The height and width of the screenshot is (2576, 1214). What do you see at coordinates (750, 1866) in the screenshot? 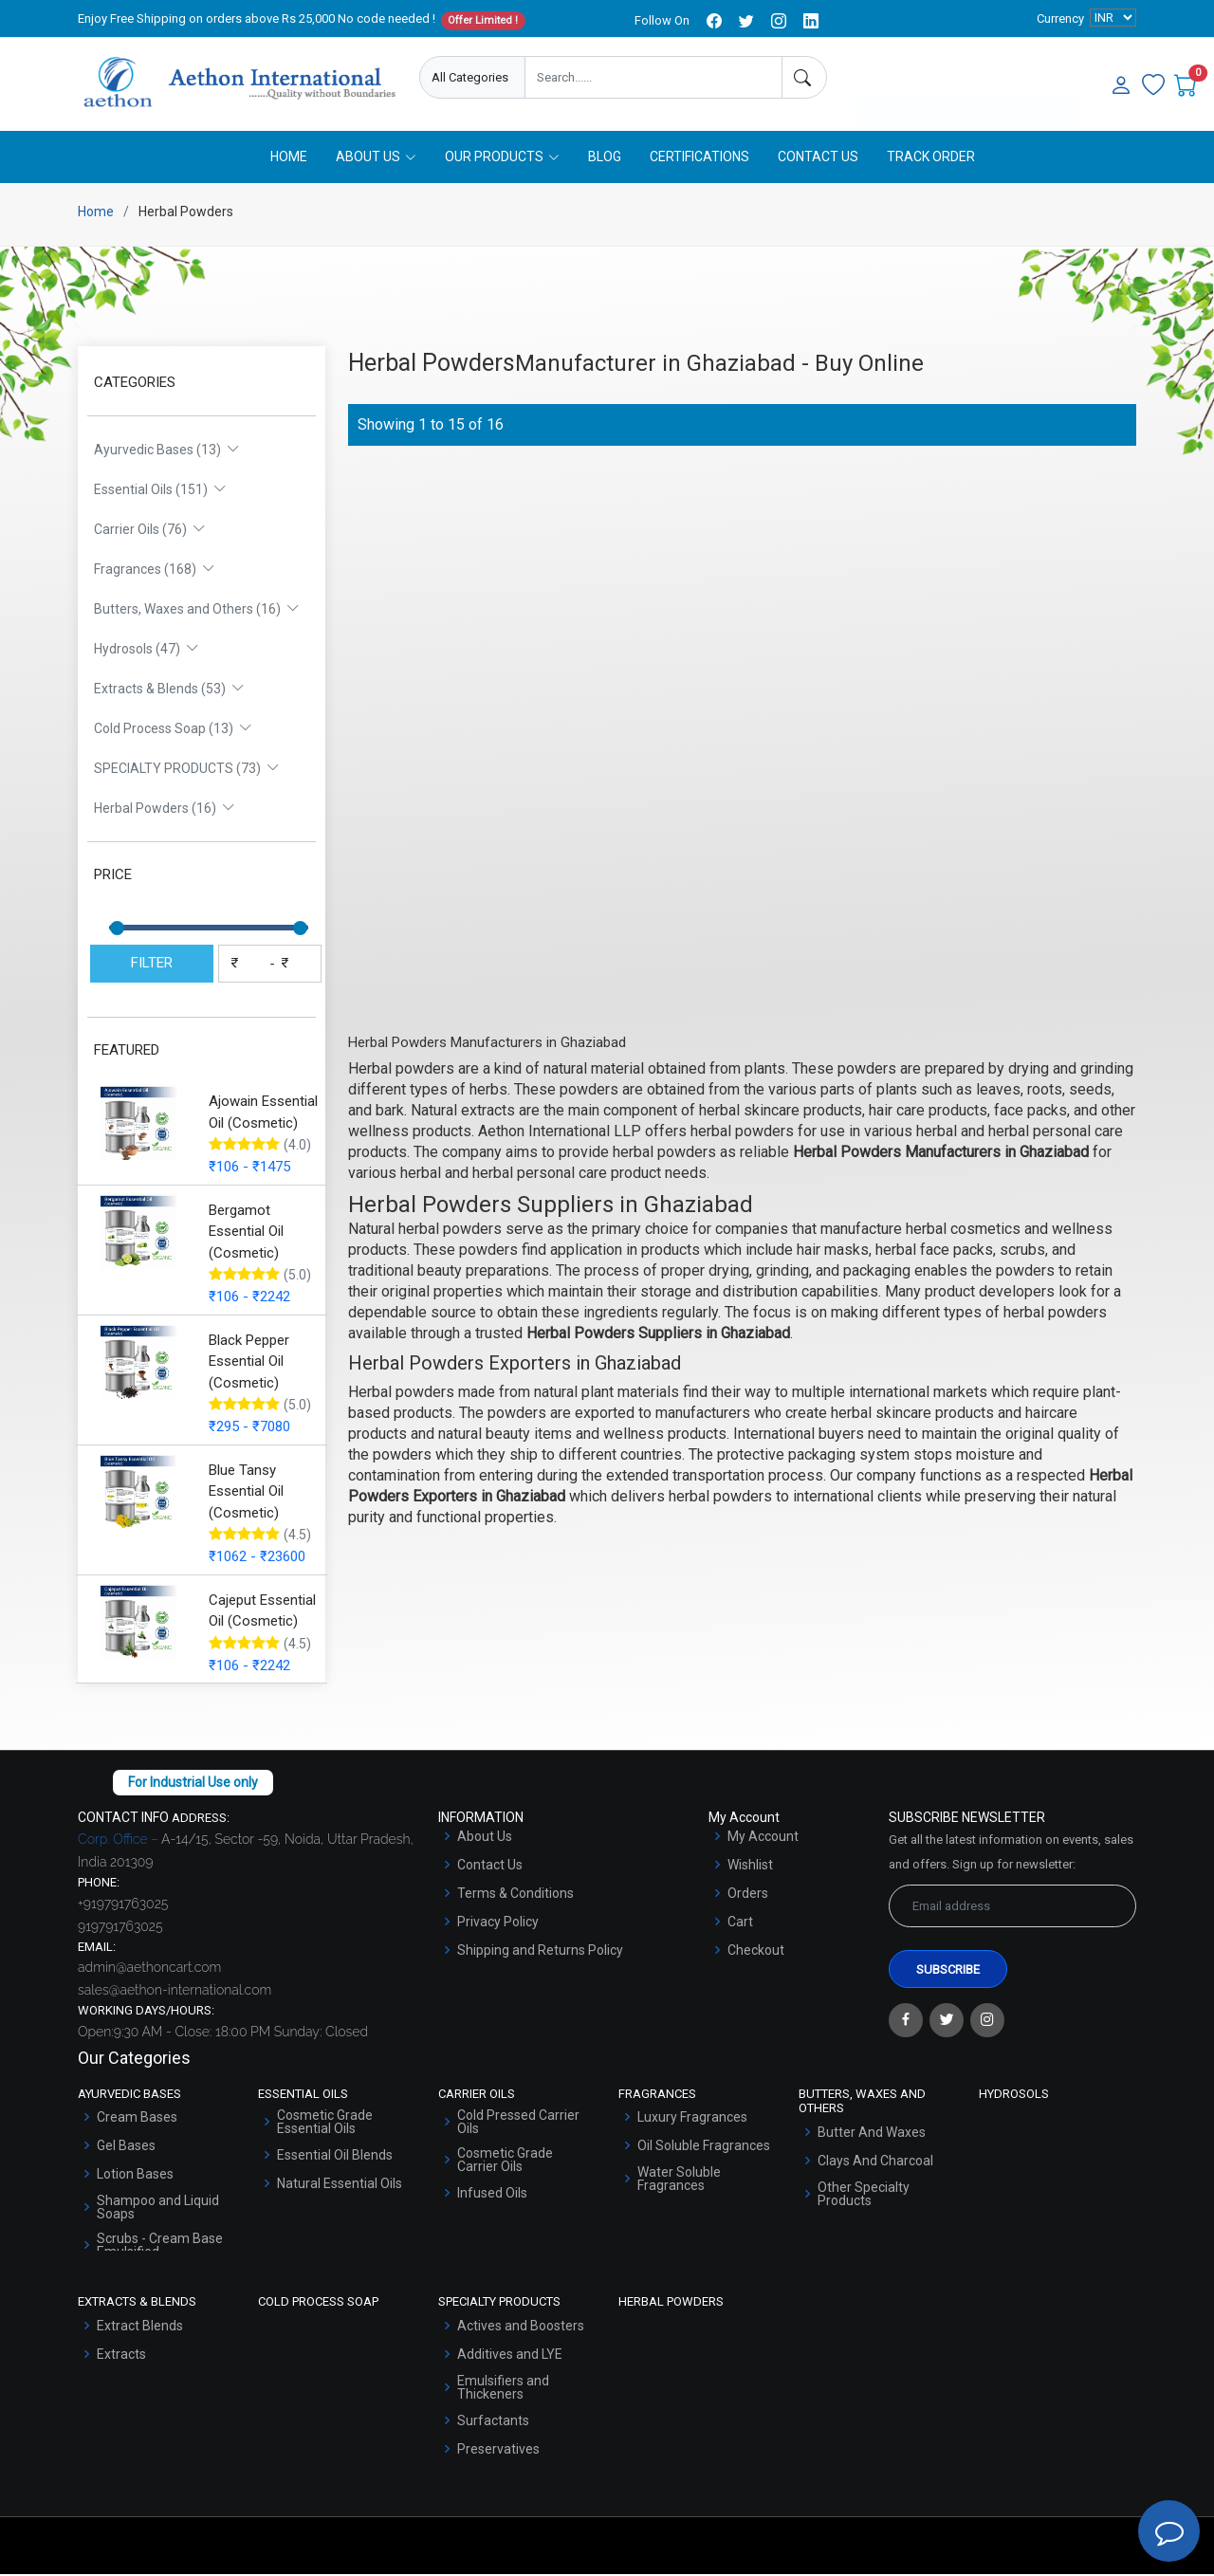
I see `Wishlist` at bounding box center [750, 1866].